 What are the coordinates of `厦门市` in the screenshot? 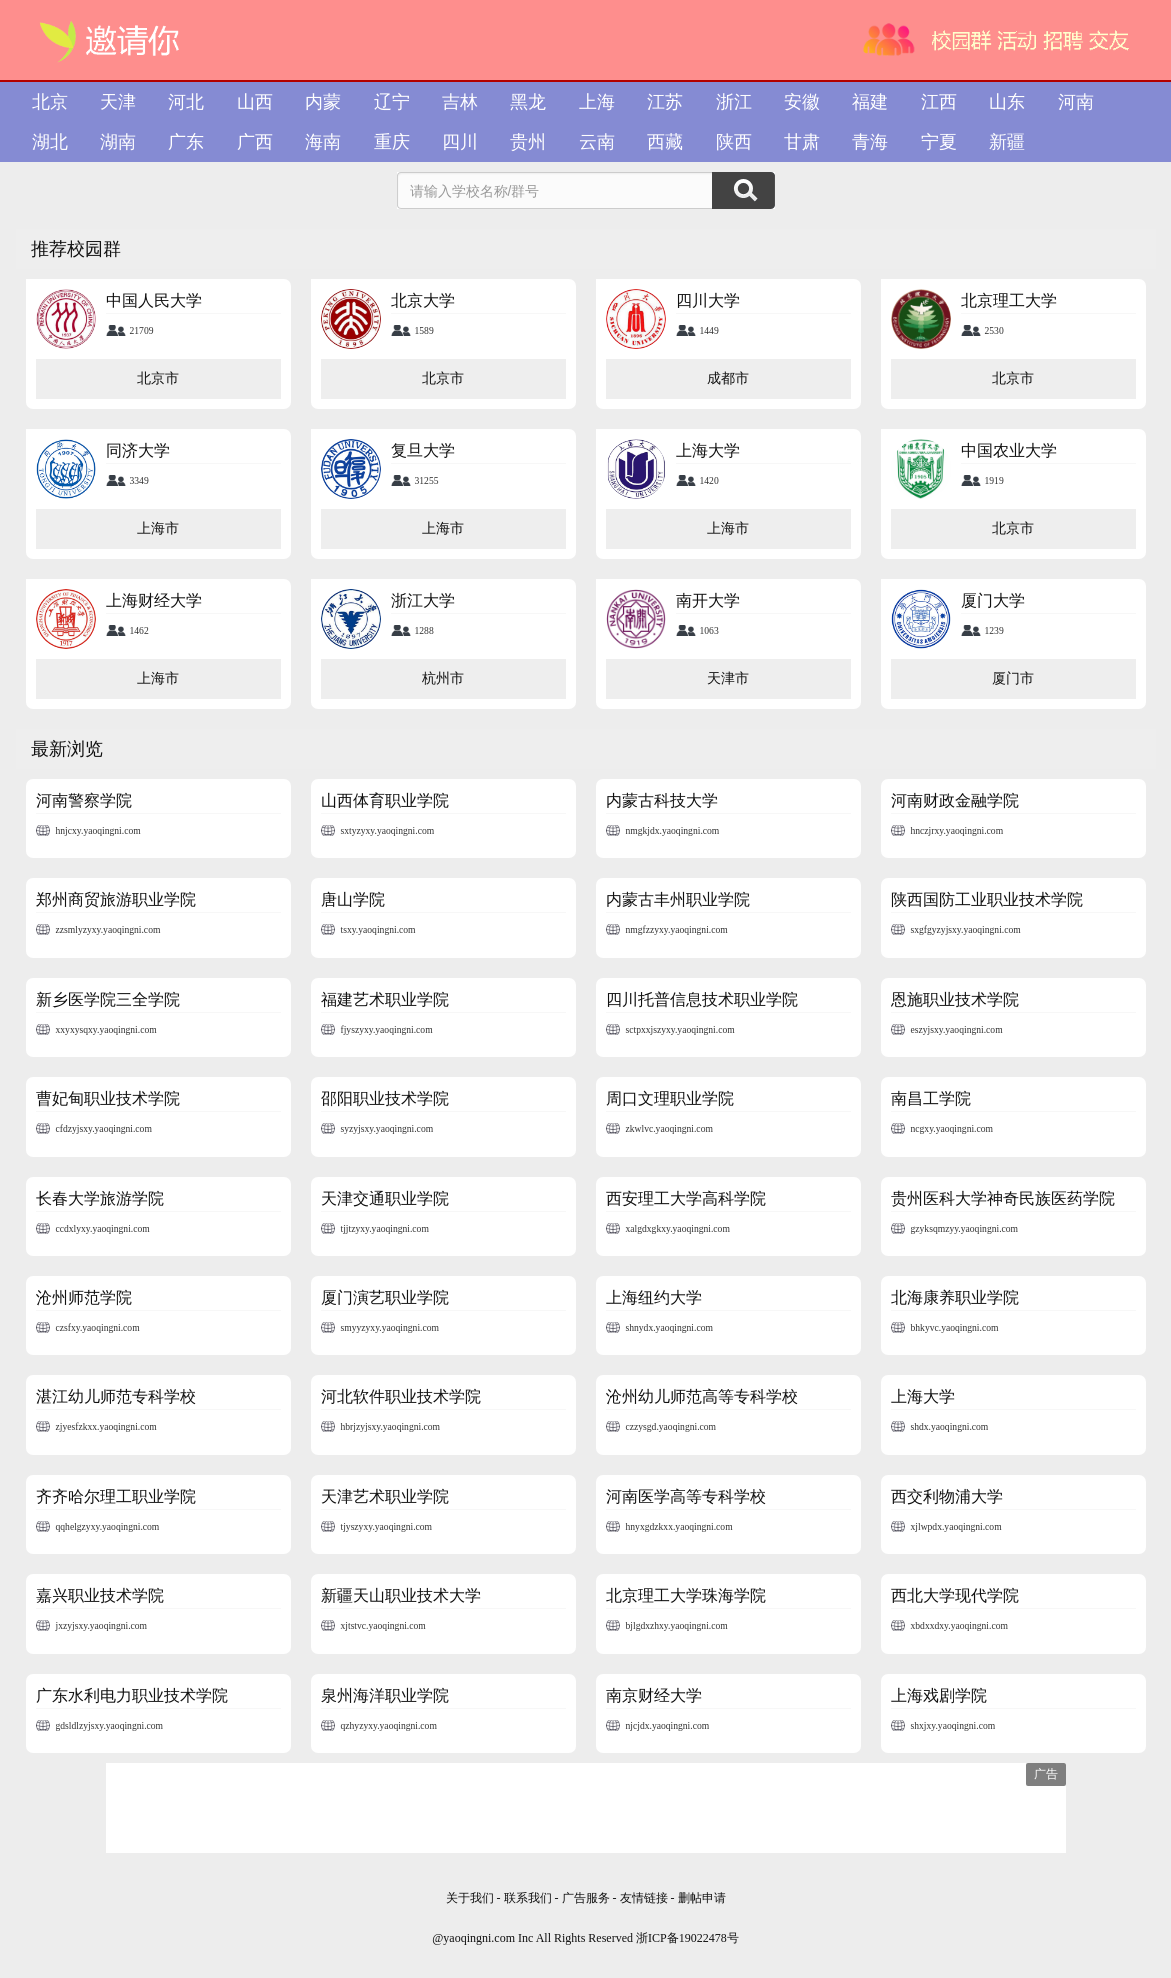 It's located at (1013, 678).